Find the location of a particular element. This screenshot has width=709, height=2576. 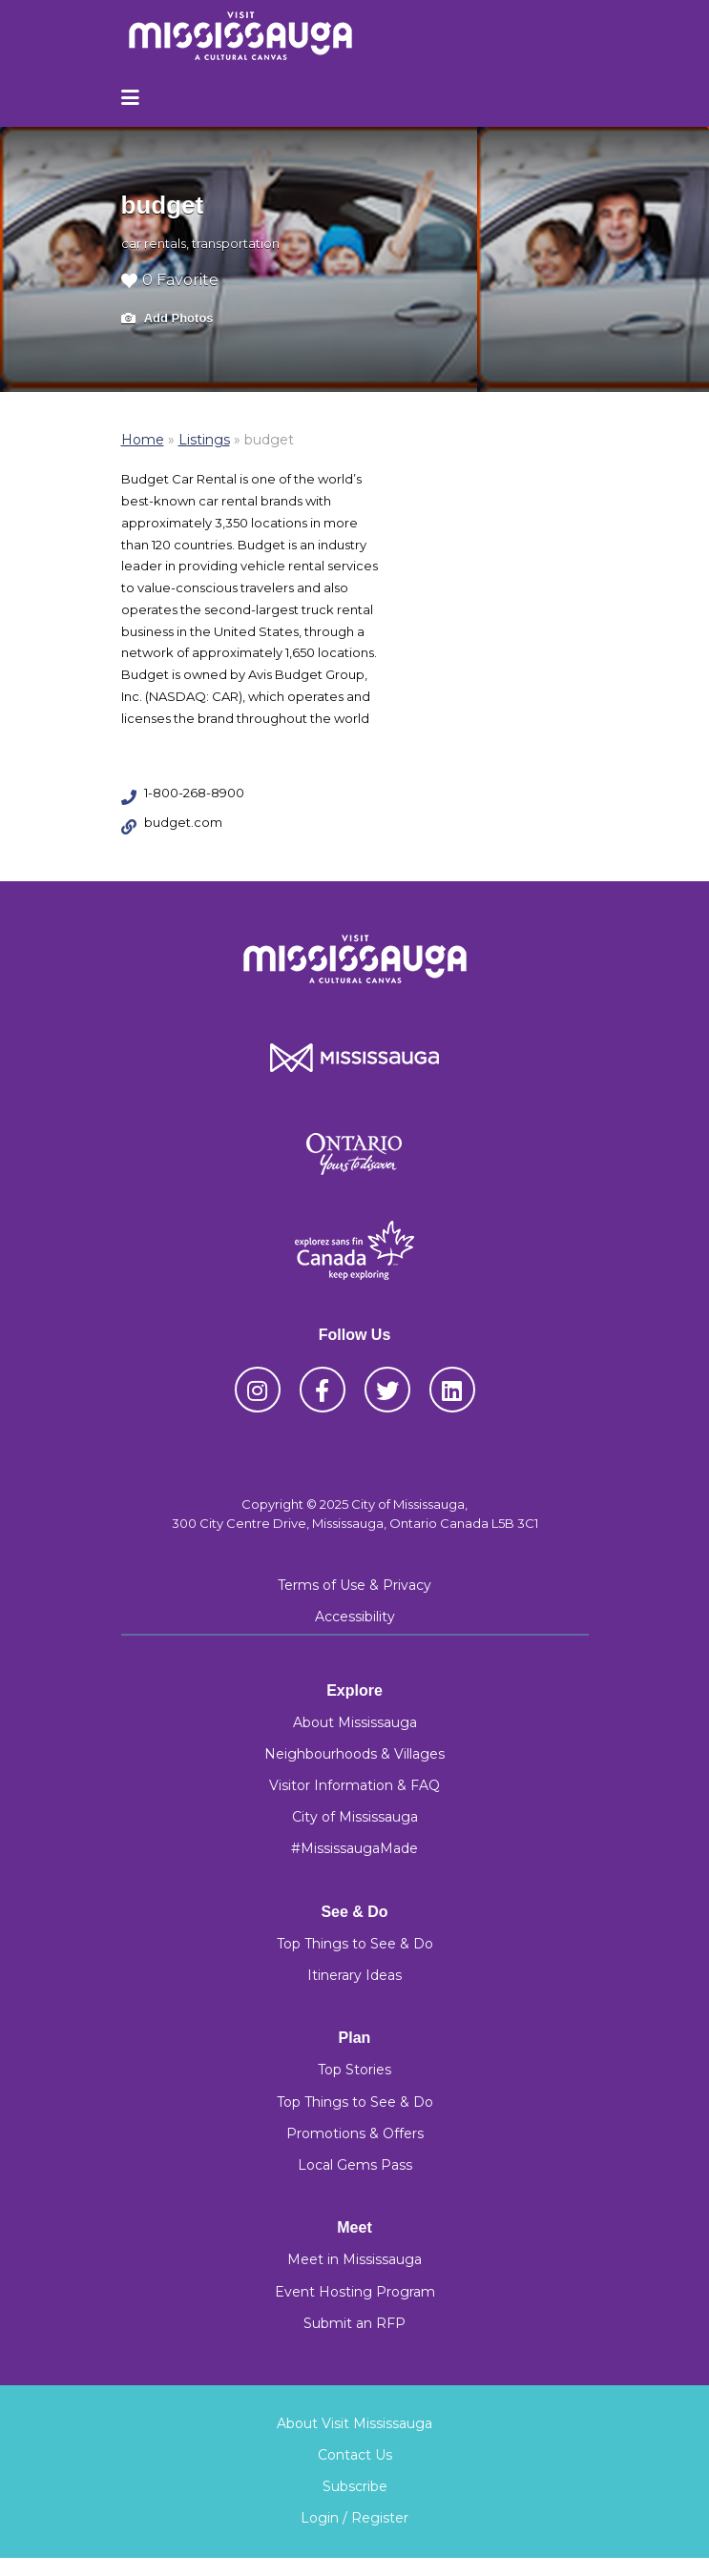

Subscribe is located at coordinates (355, 2486).